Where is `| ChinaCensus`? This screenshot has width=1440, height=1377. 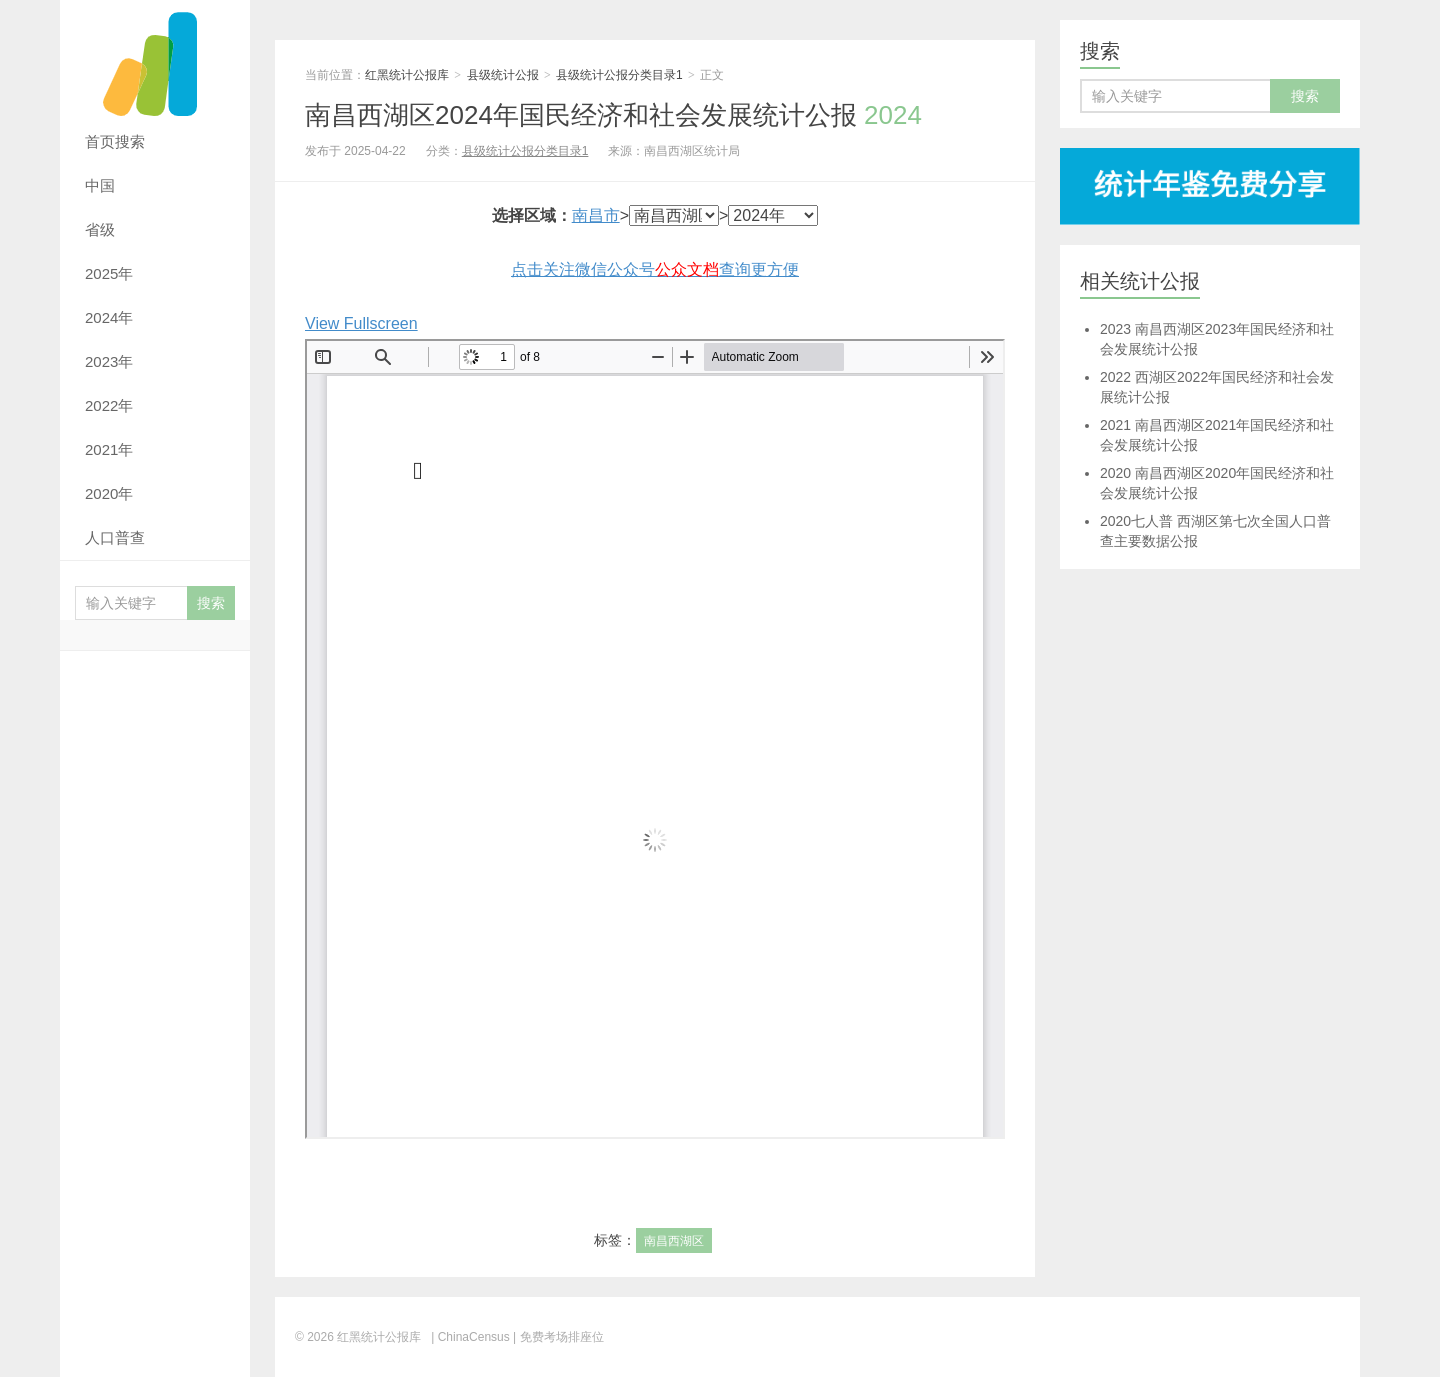 | ChinaCensus is located at coordinates (470, 1337).